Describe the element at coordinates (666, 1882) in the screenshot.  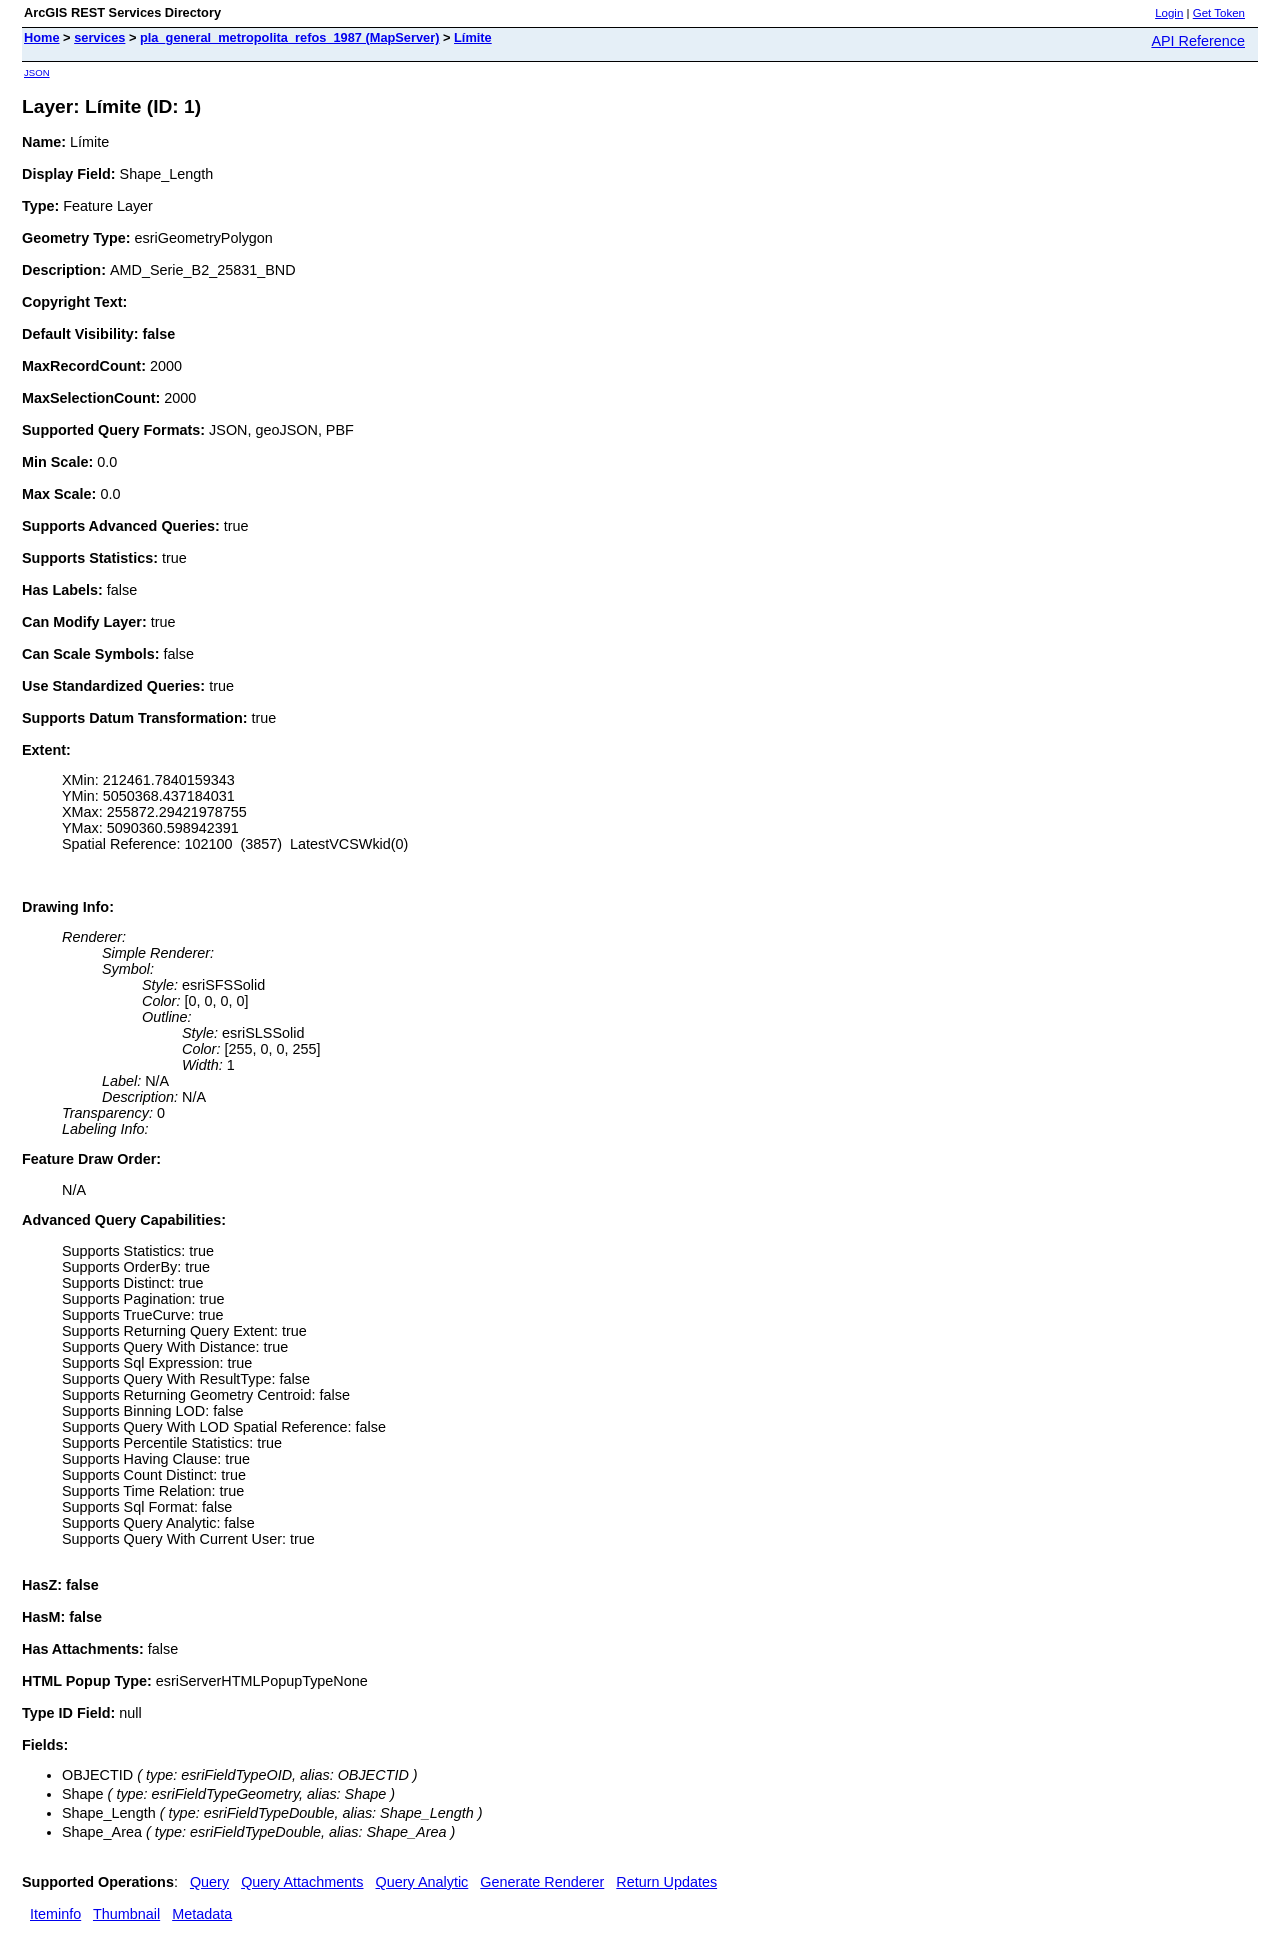
I see `Return Updates` at that location.